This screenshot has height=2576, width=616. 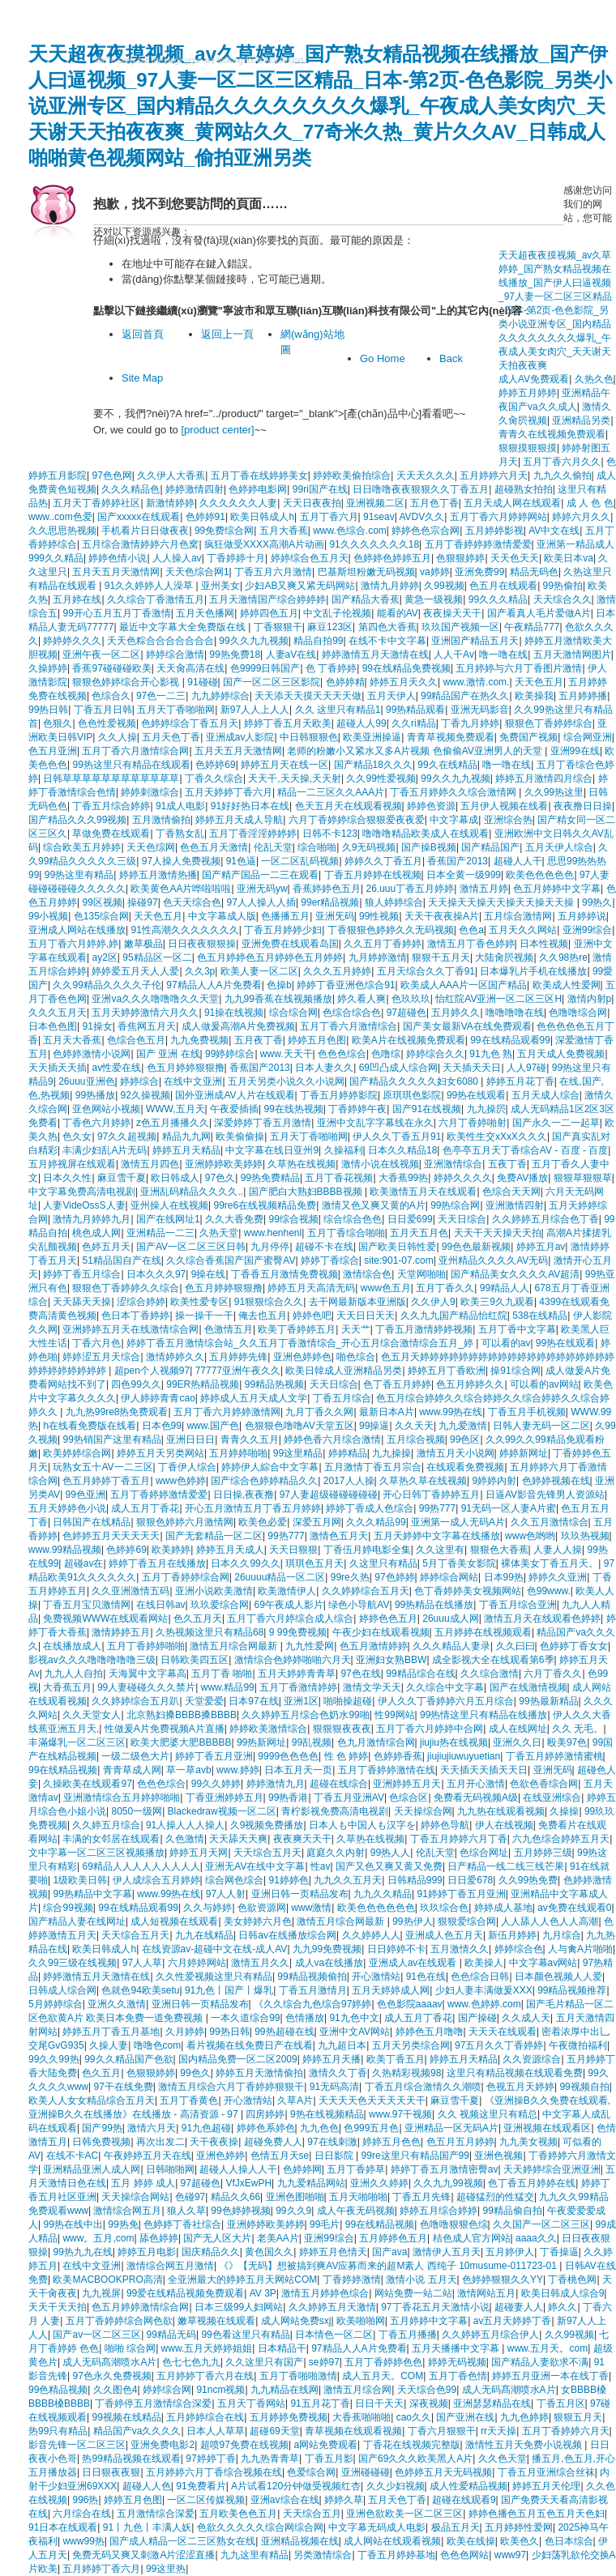 What do you see at coordinates (143, 943) in the screenshot?
I see `嫩草极品` at bounding box center [143, 943].